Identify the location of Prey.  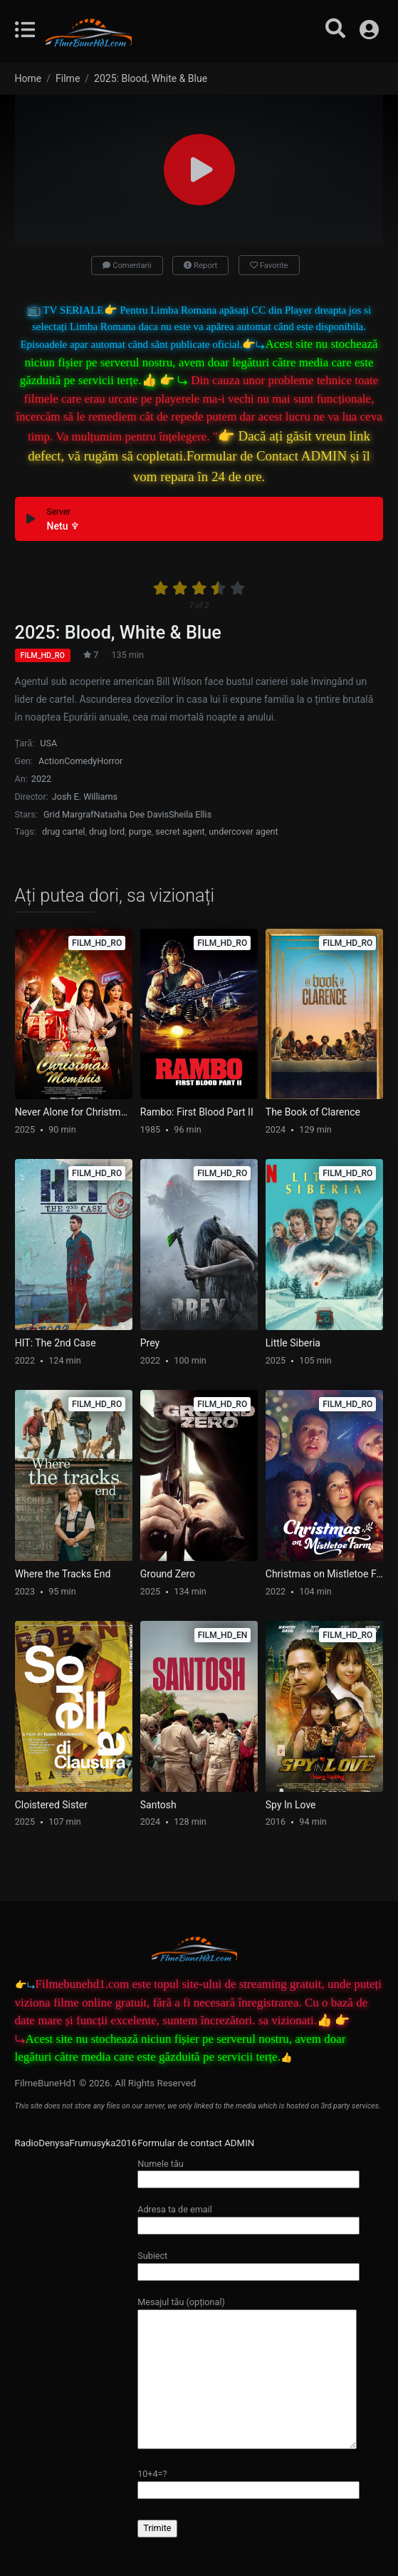
(149, 1343).